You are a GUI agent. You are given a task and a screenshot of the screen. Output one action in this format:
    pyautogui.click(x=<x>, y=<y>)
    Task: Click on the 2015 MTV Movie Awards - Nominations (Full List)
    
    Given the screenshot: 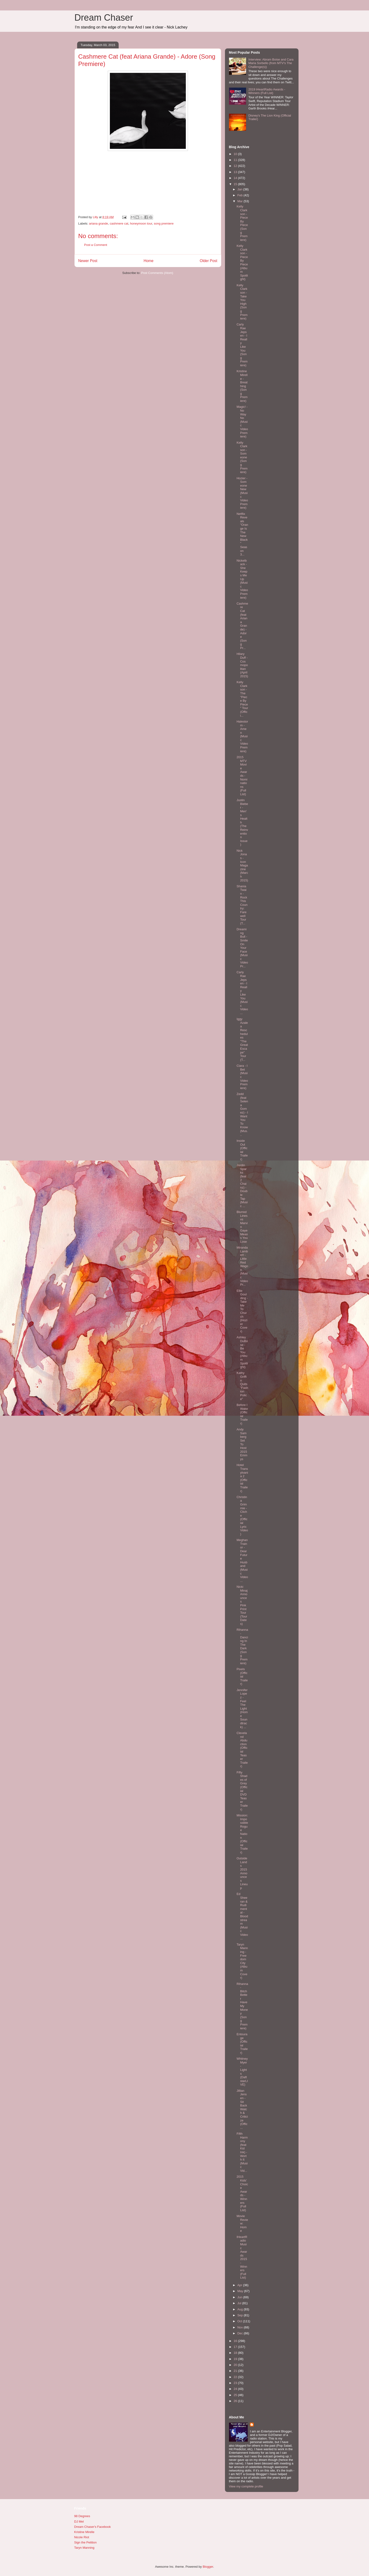 What is the action you would take?
    pyautogui.click(x=242, y=775)
    